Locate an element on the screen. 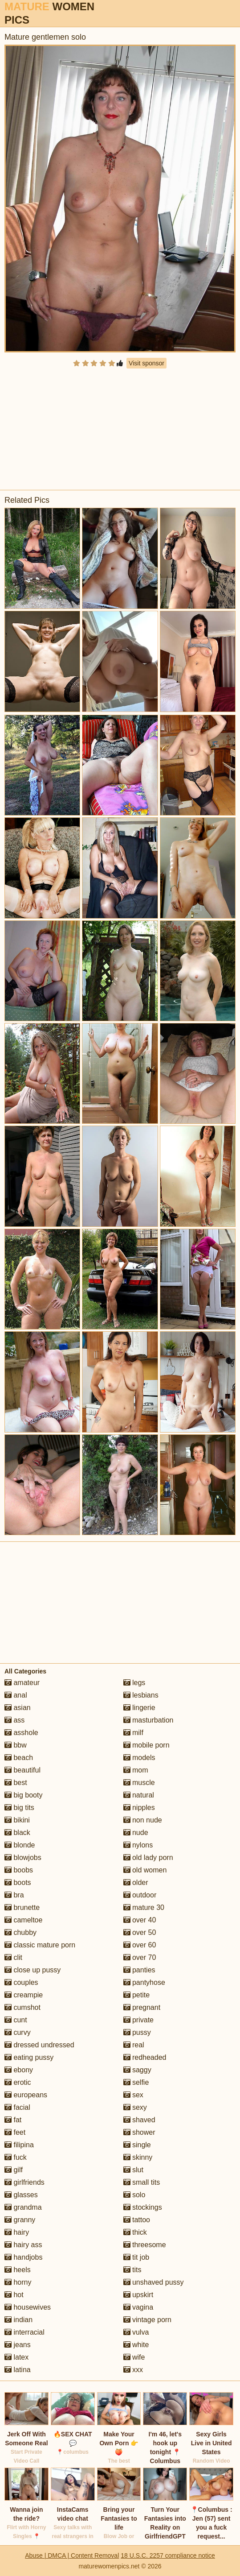  outdoor is located at coordinates (140, 1895).